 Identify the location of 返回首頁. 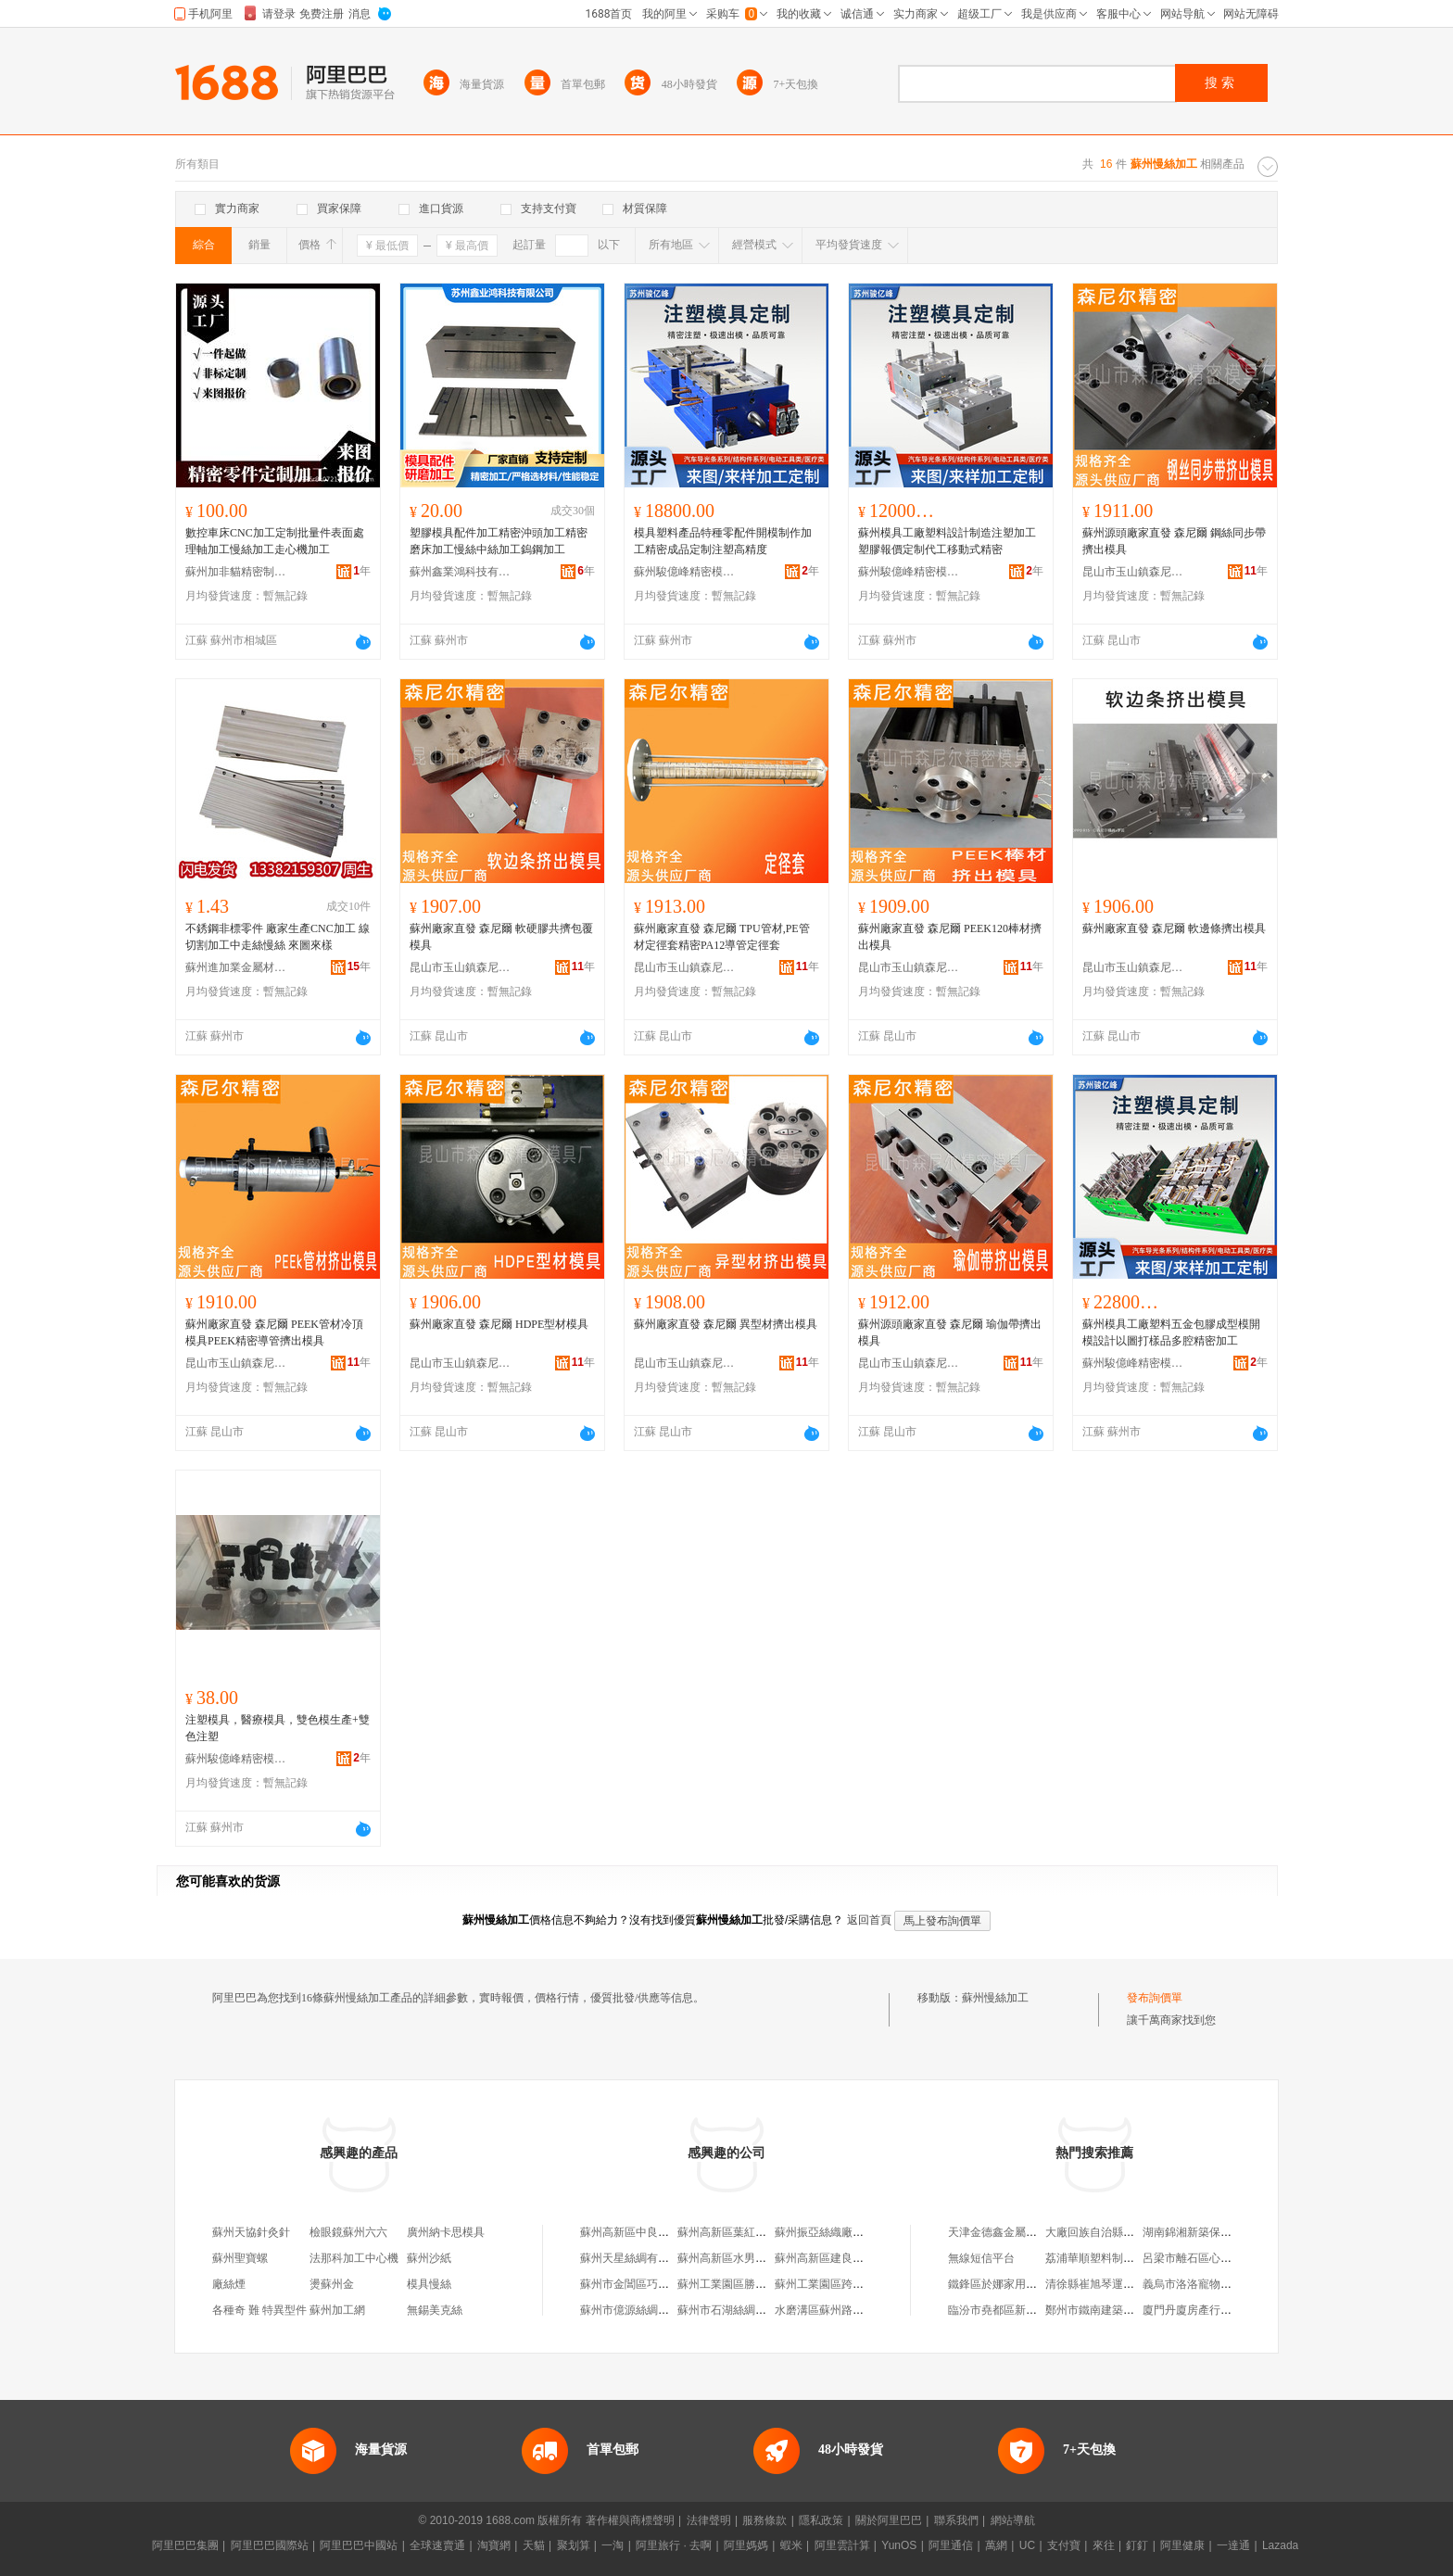
(869, 1919).